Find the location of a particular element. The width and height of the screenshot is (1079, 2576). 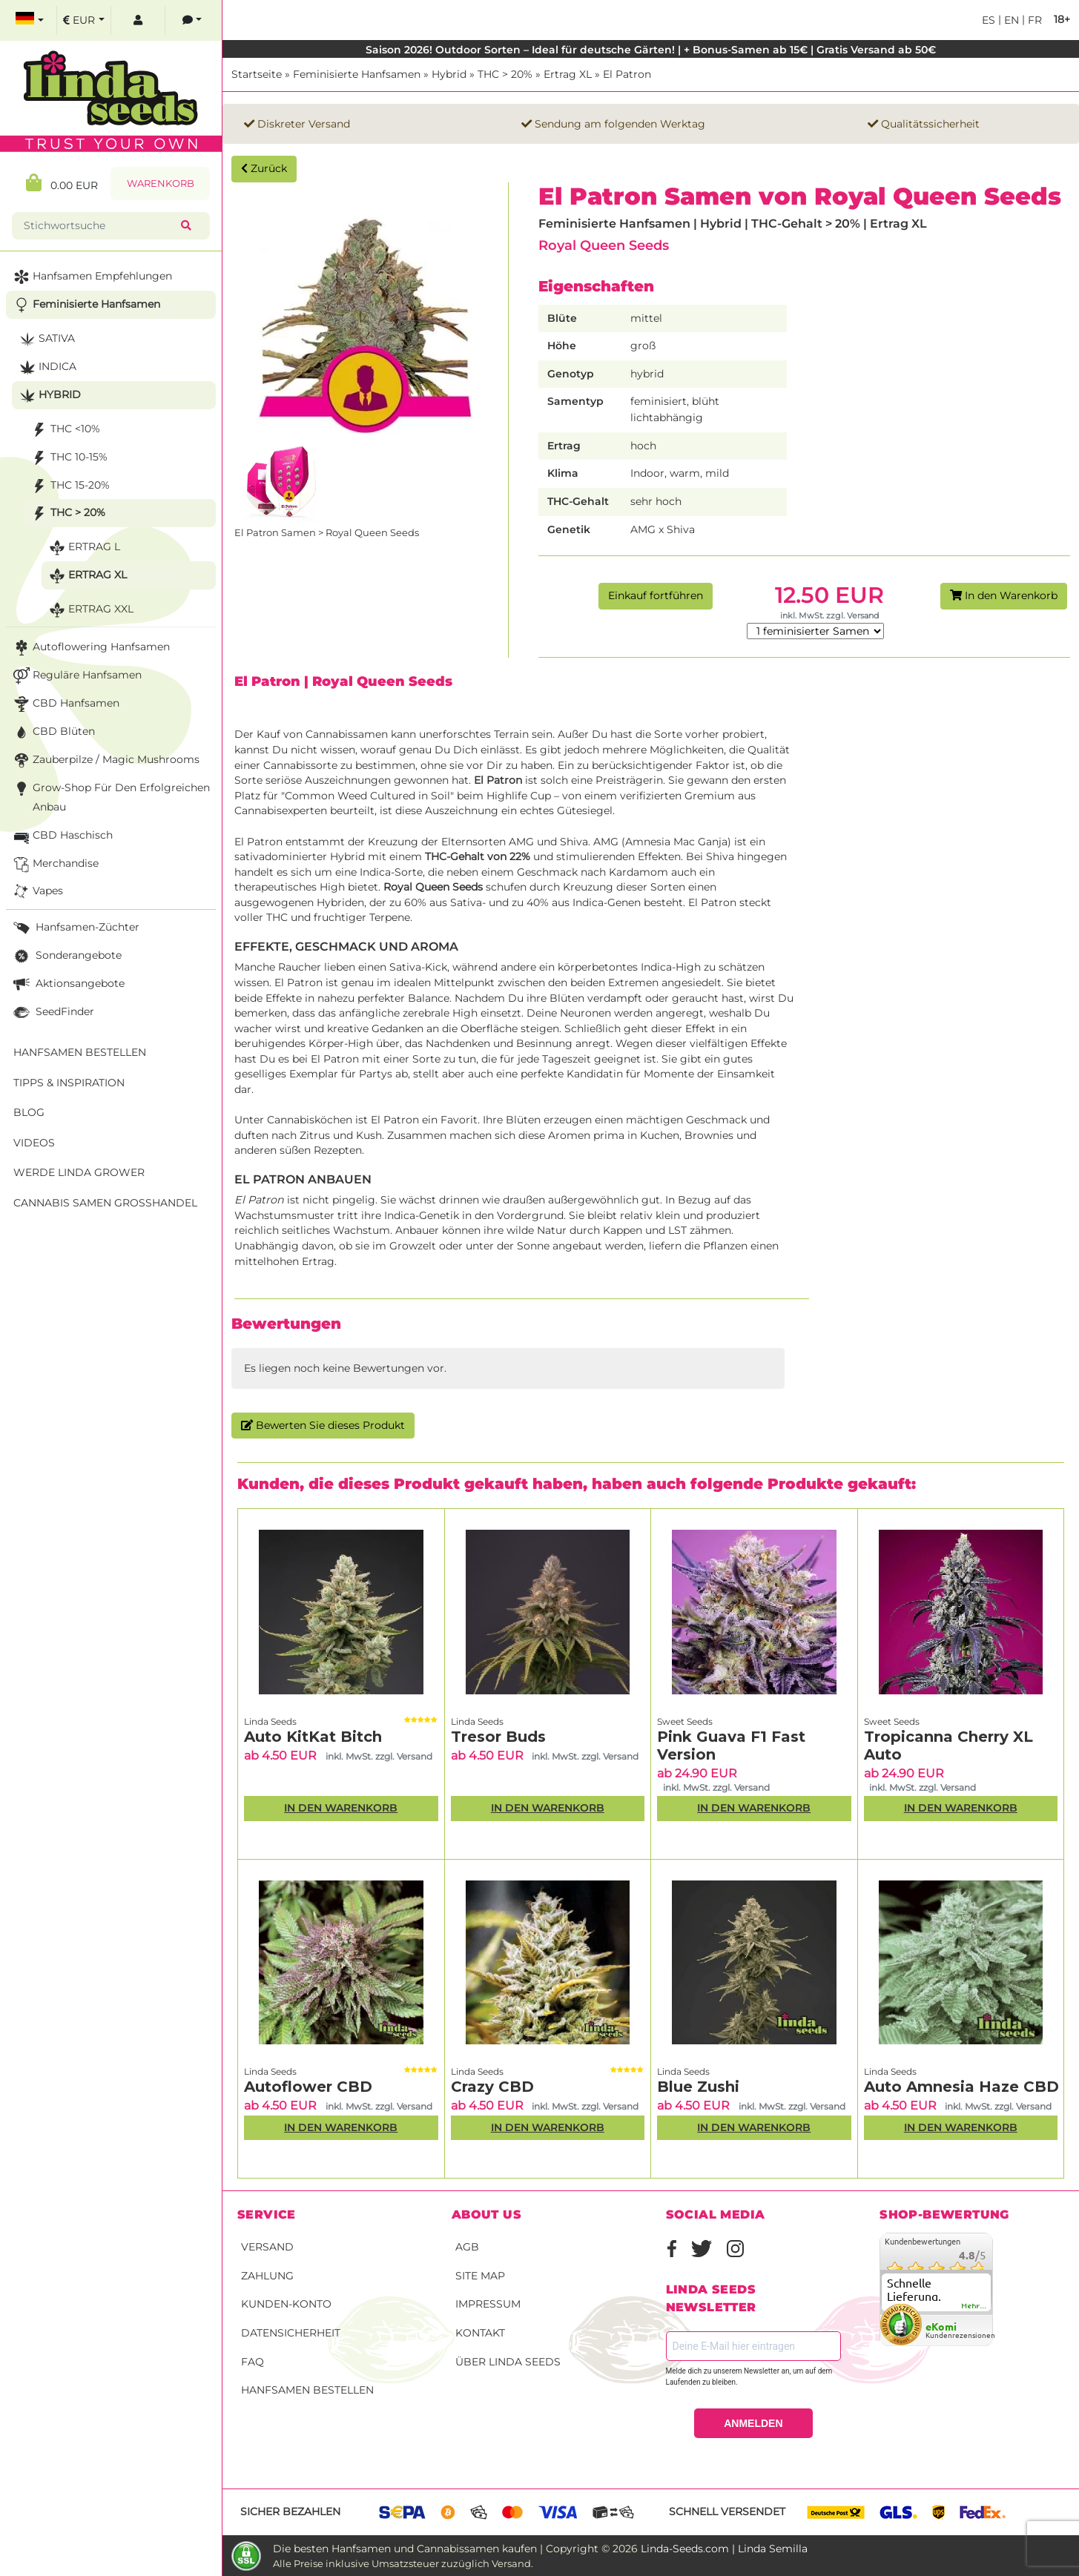

Zauberpilze / Magic Mushrooms is located at coordinates (104, 760).